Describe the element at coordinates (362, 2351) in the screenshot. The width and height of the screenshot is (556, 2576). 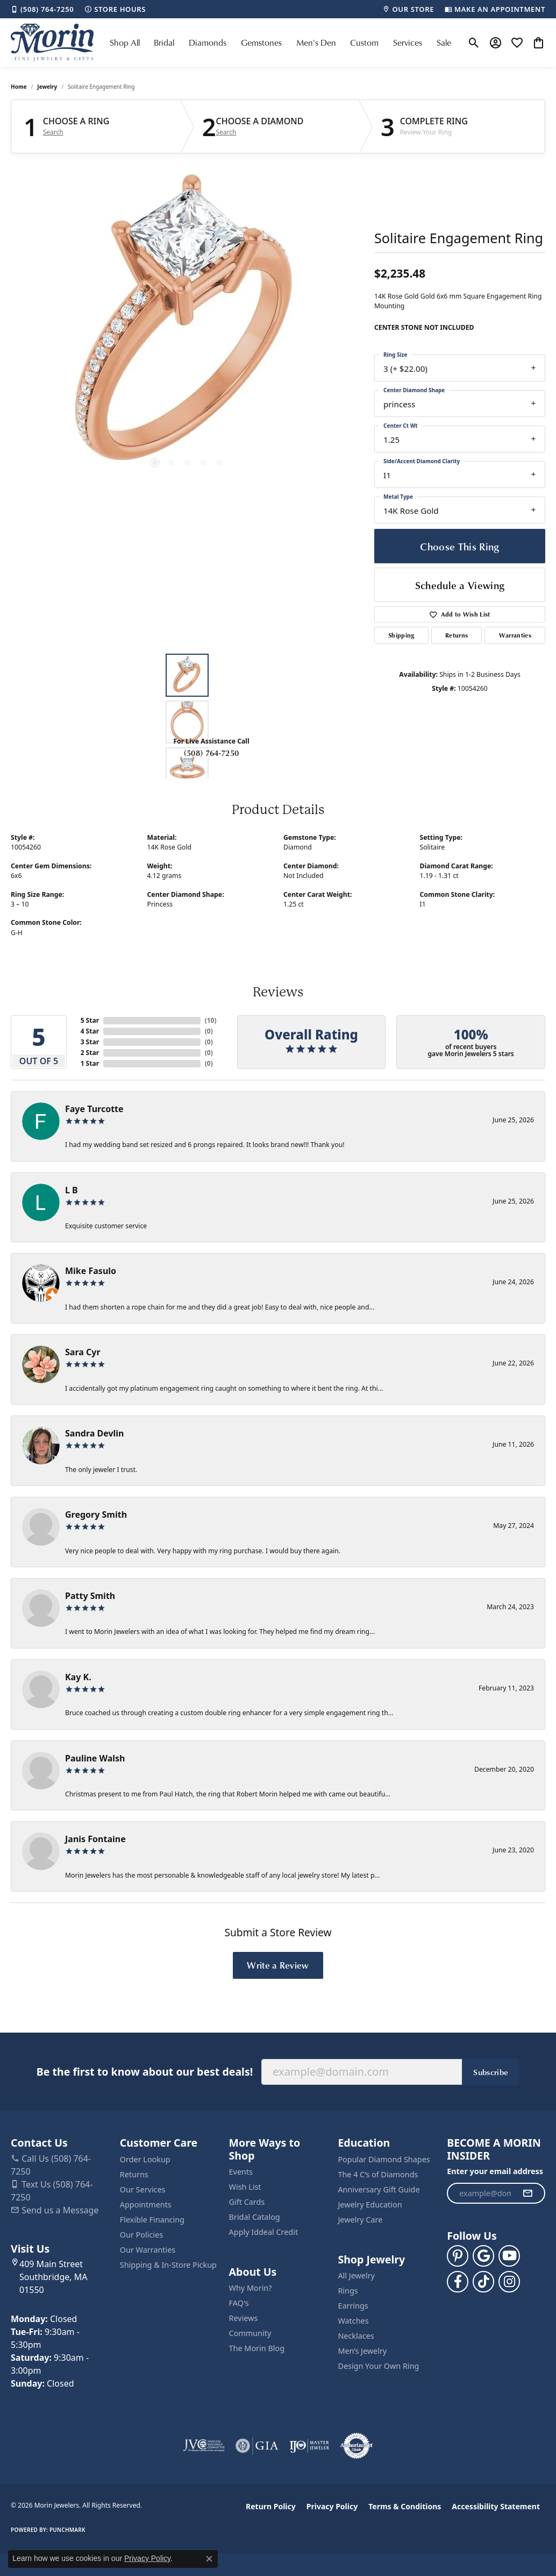
I see `Men’s Jewelry` at that location.